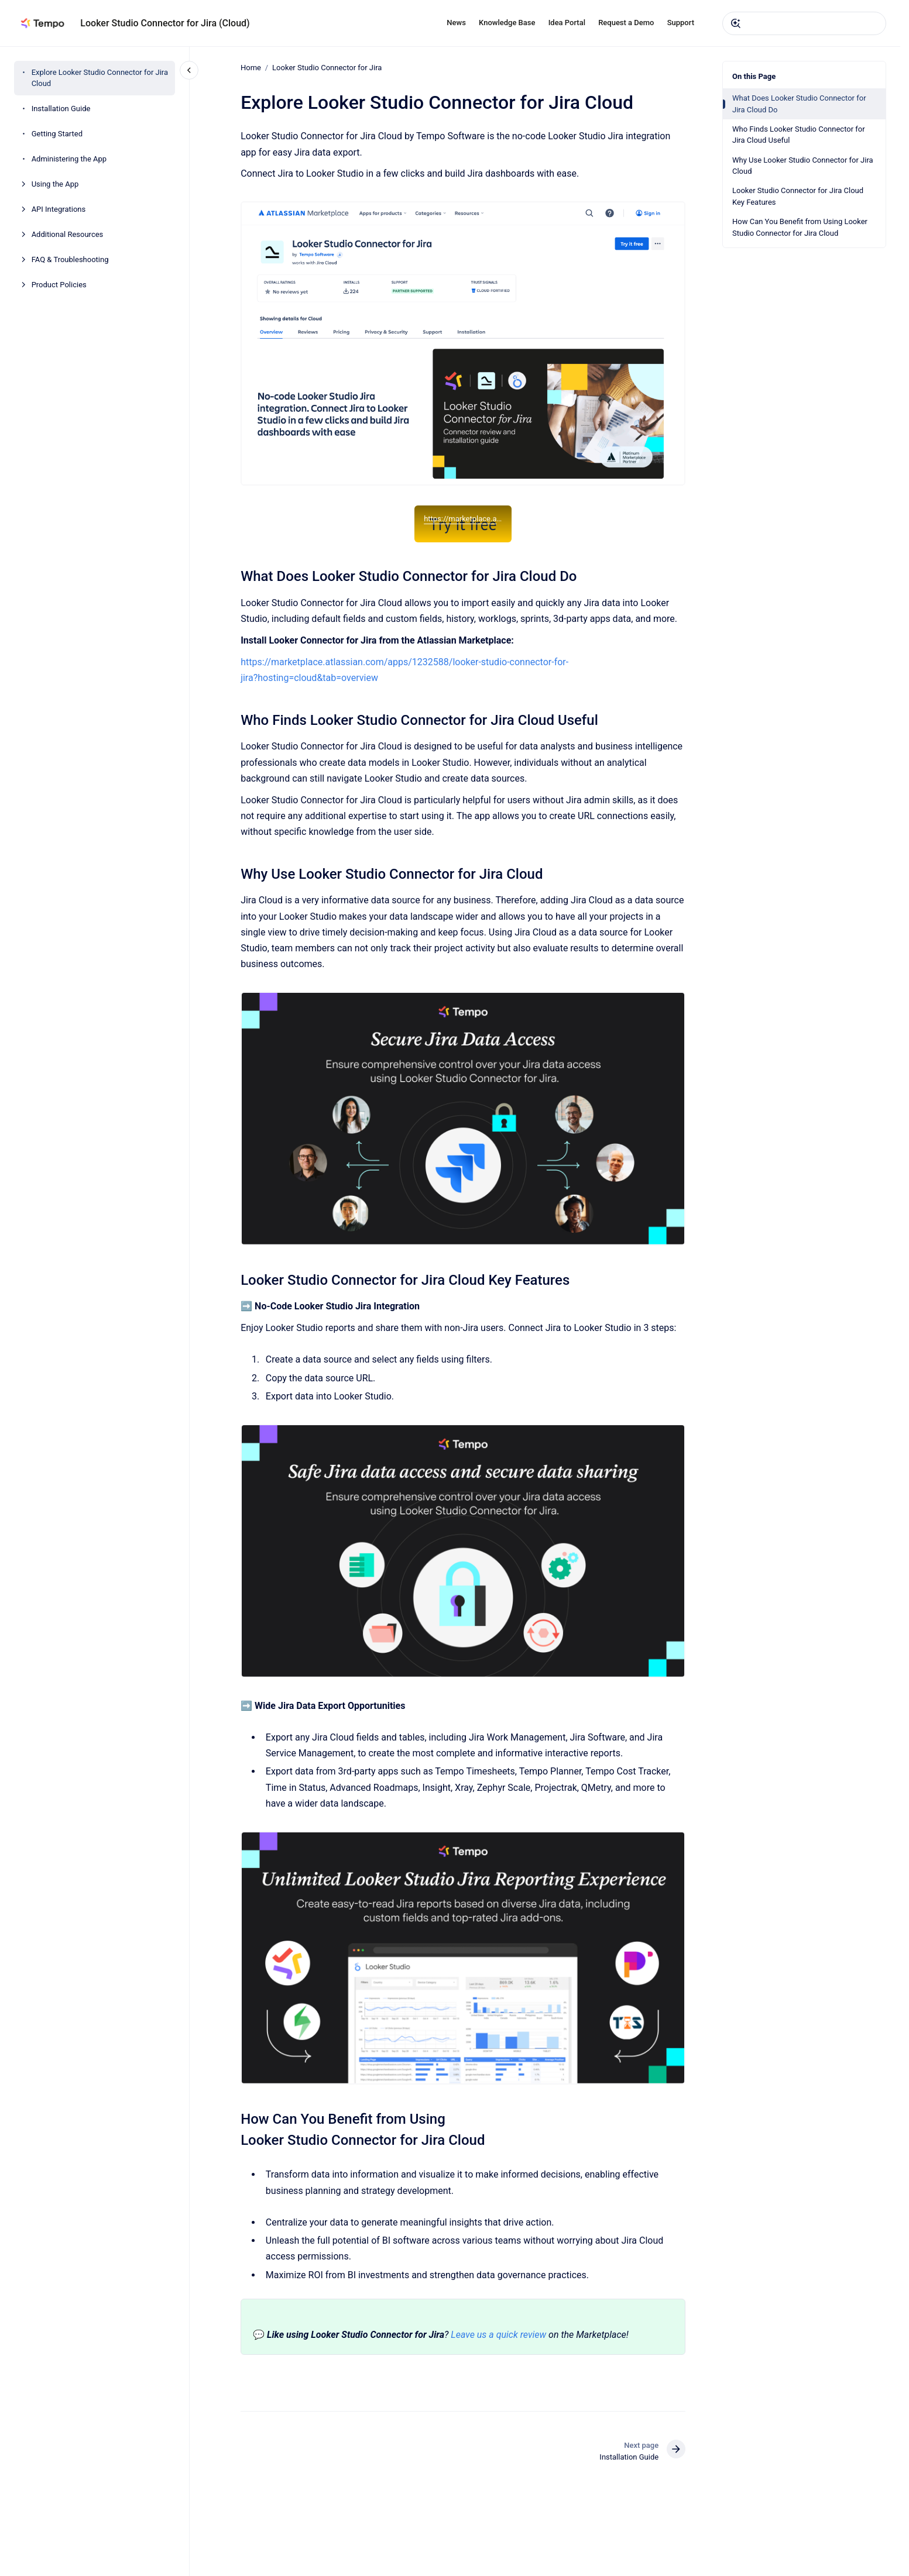  I want to click on Installation Guide, so click(61, 108).